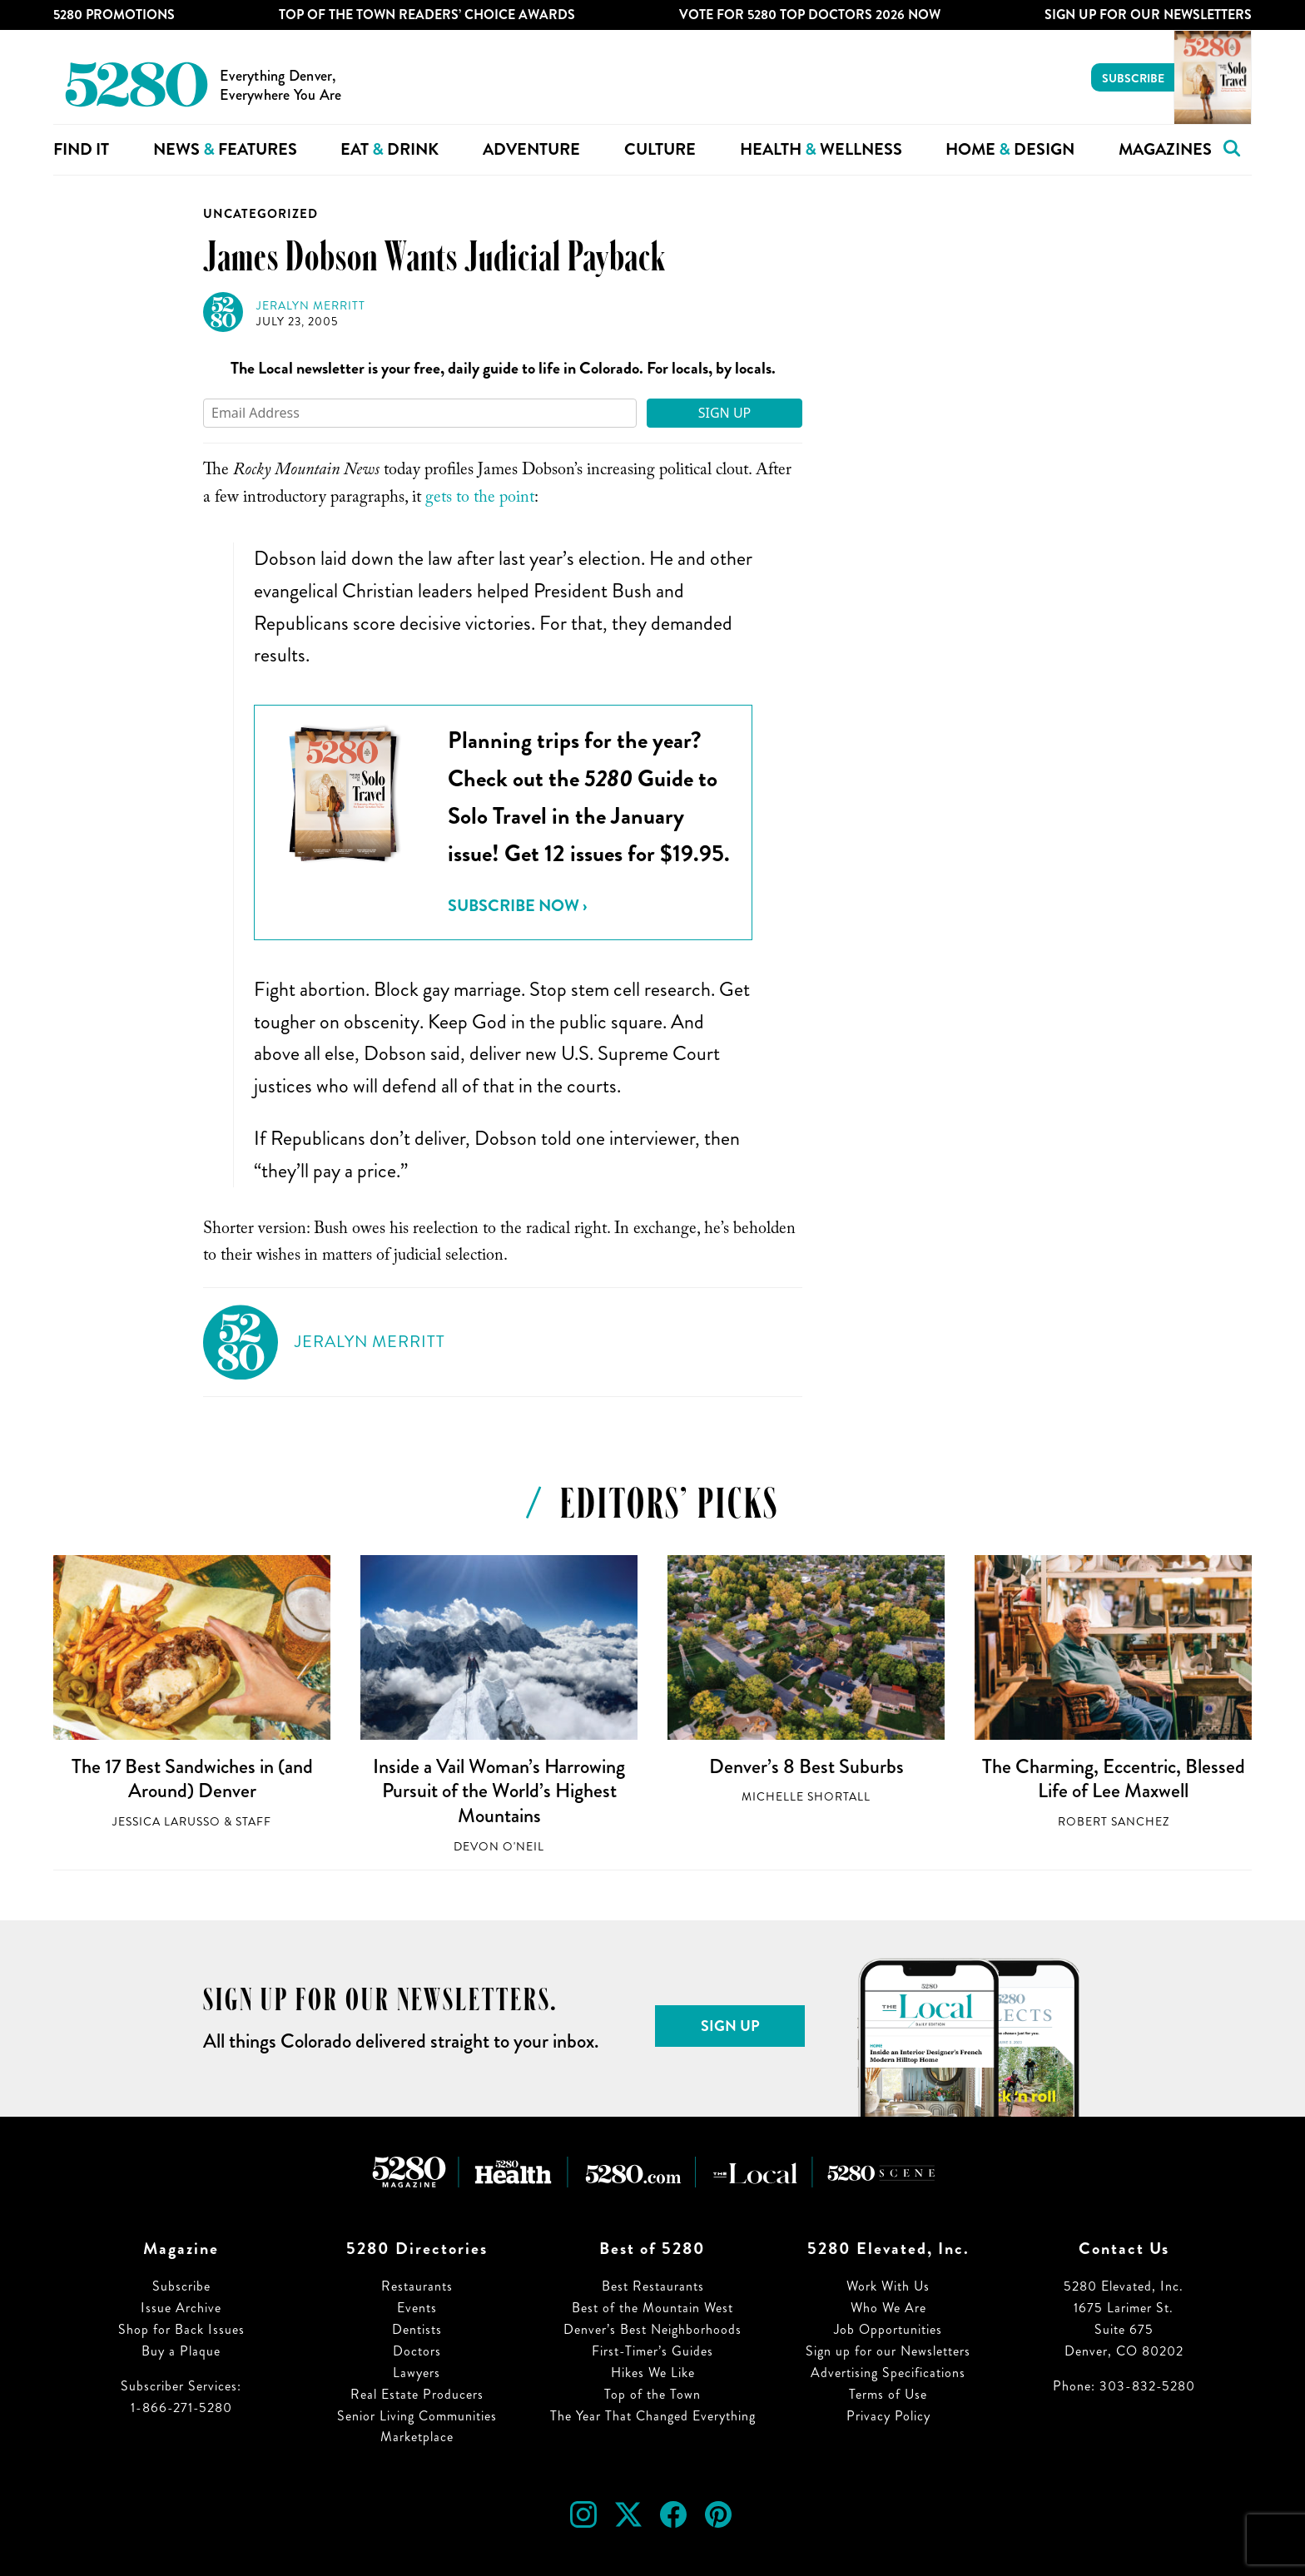 The width and height of the screenshot is (1305, 2576). What do you see at coordinates (888, 2286) in the screenshot?
I see `Work With Us` at bounding box center [888, 2286].